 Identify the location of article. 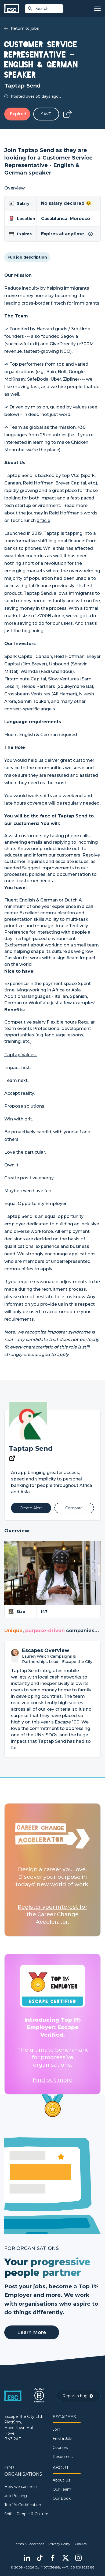
(43, 520).